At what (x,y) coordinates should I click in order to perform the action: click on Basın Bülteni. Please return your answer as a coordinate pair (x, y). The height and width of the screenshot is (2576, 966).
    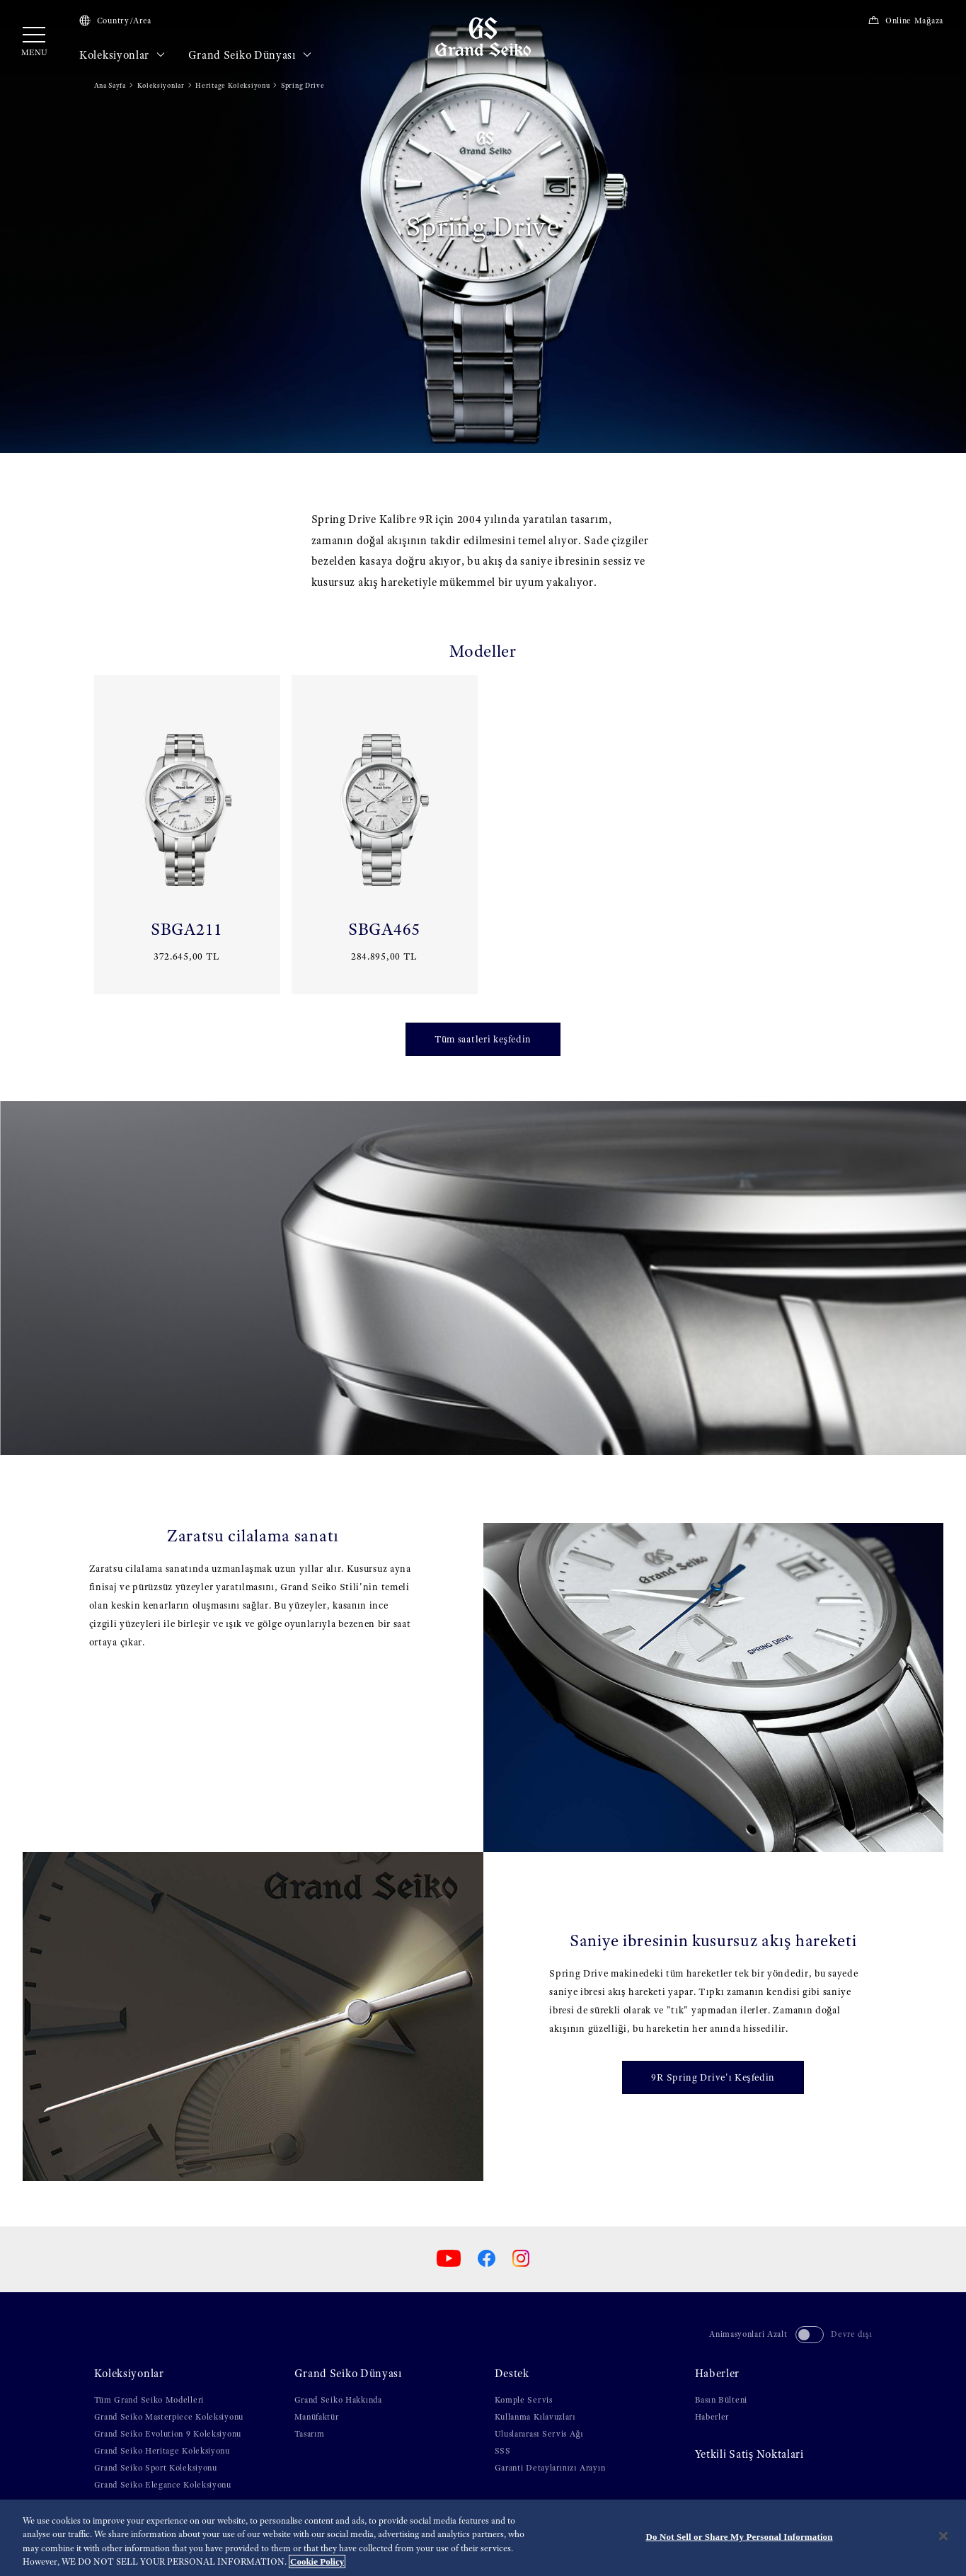
    Looking at the image, I should click on (721, 2399).